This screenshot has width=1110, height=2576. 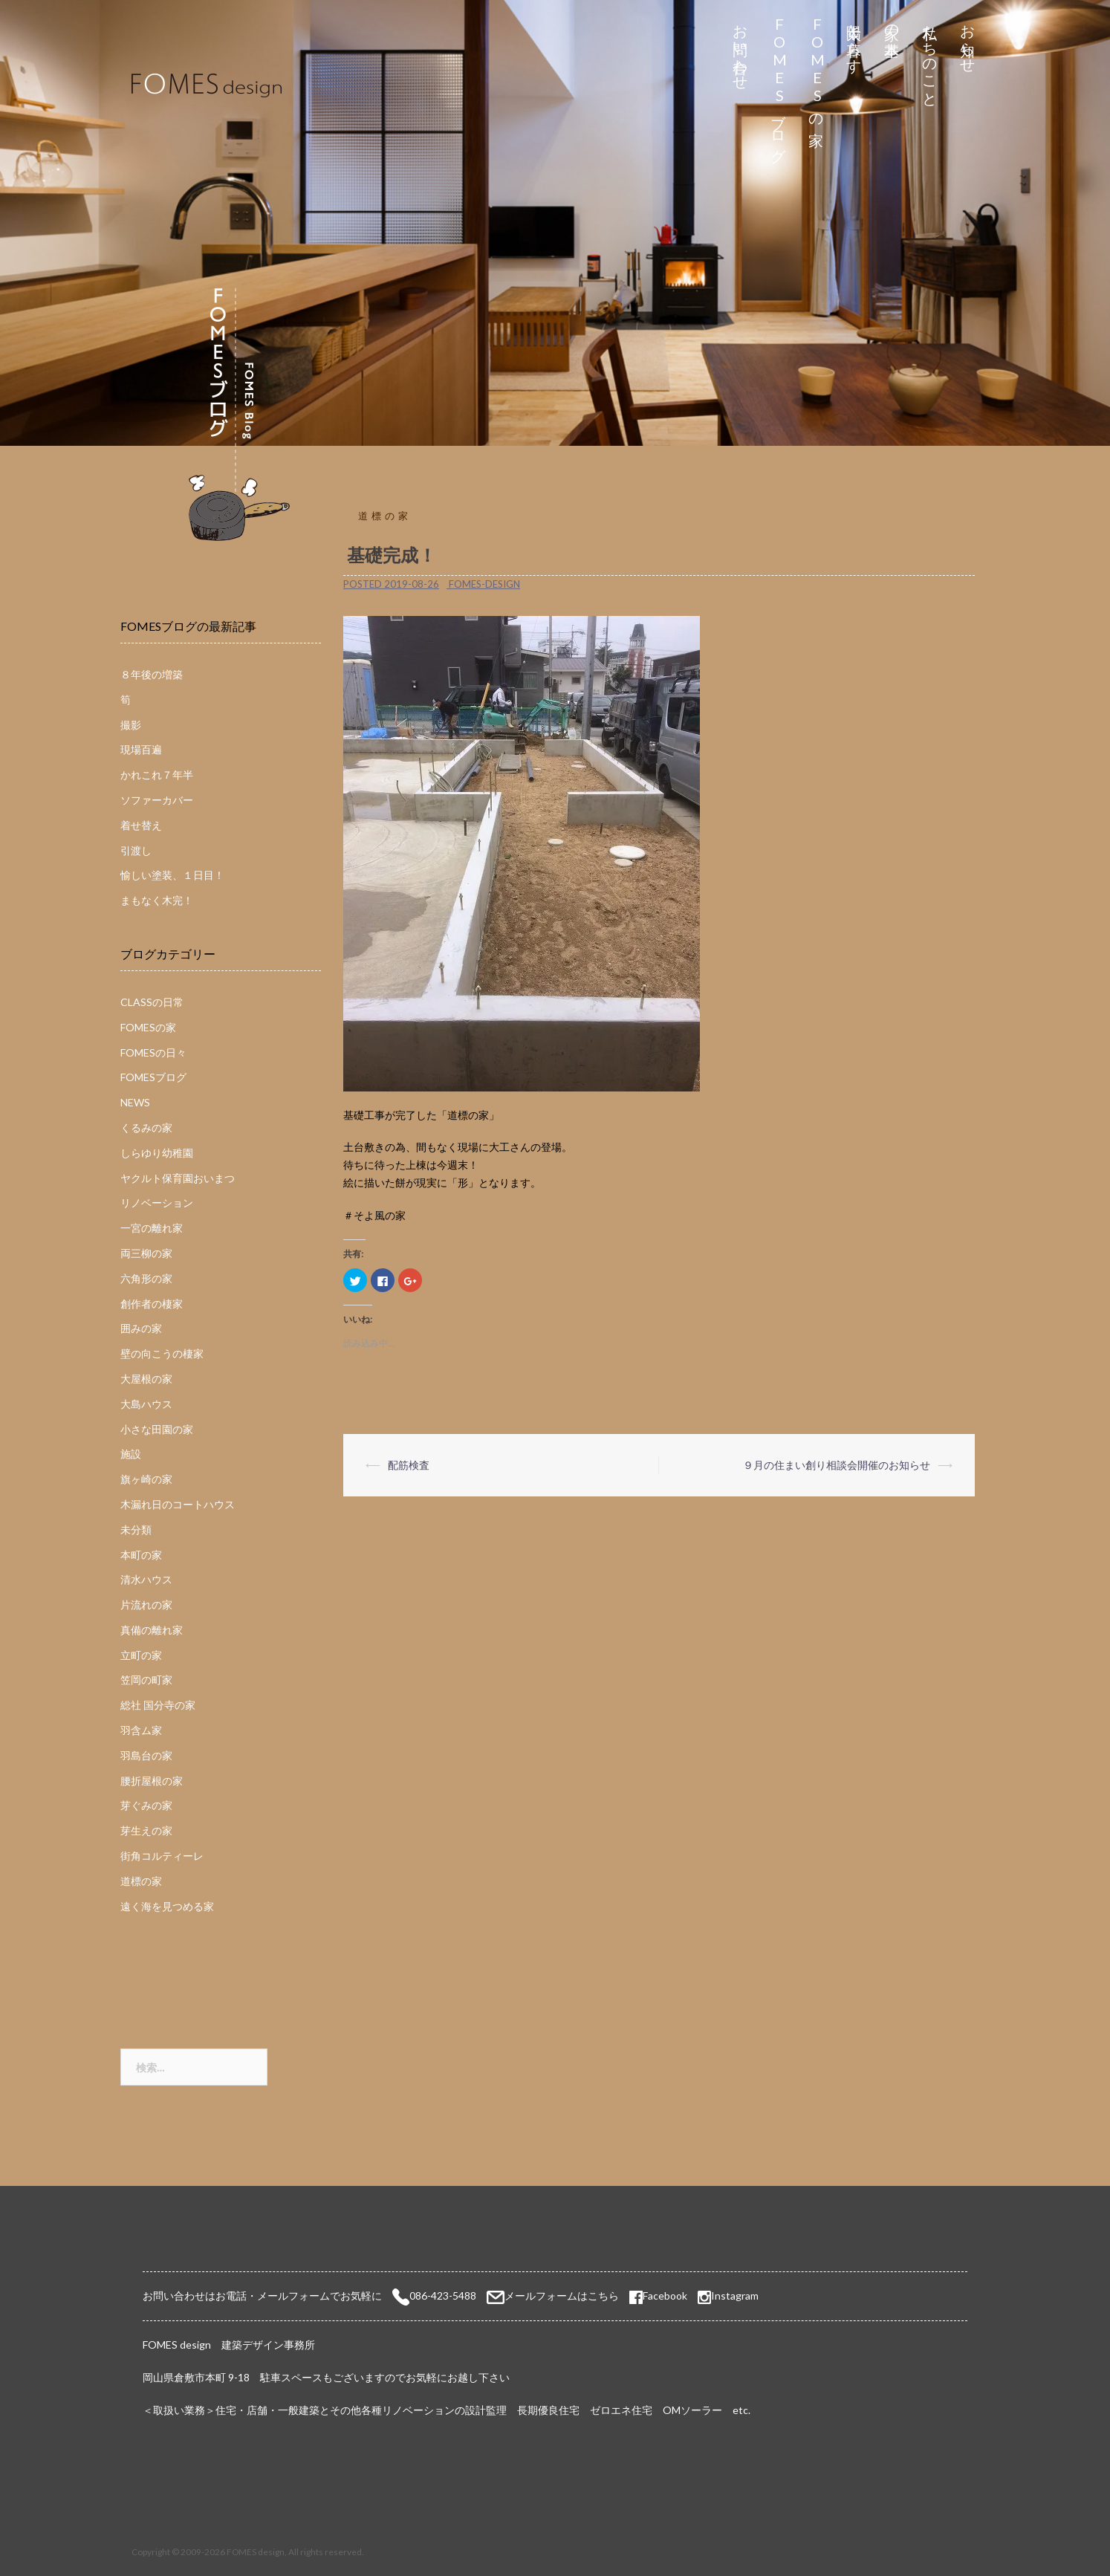 I want to click on 真備の離れ家, so click(x=151, y=1629).